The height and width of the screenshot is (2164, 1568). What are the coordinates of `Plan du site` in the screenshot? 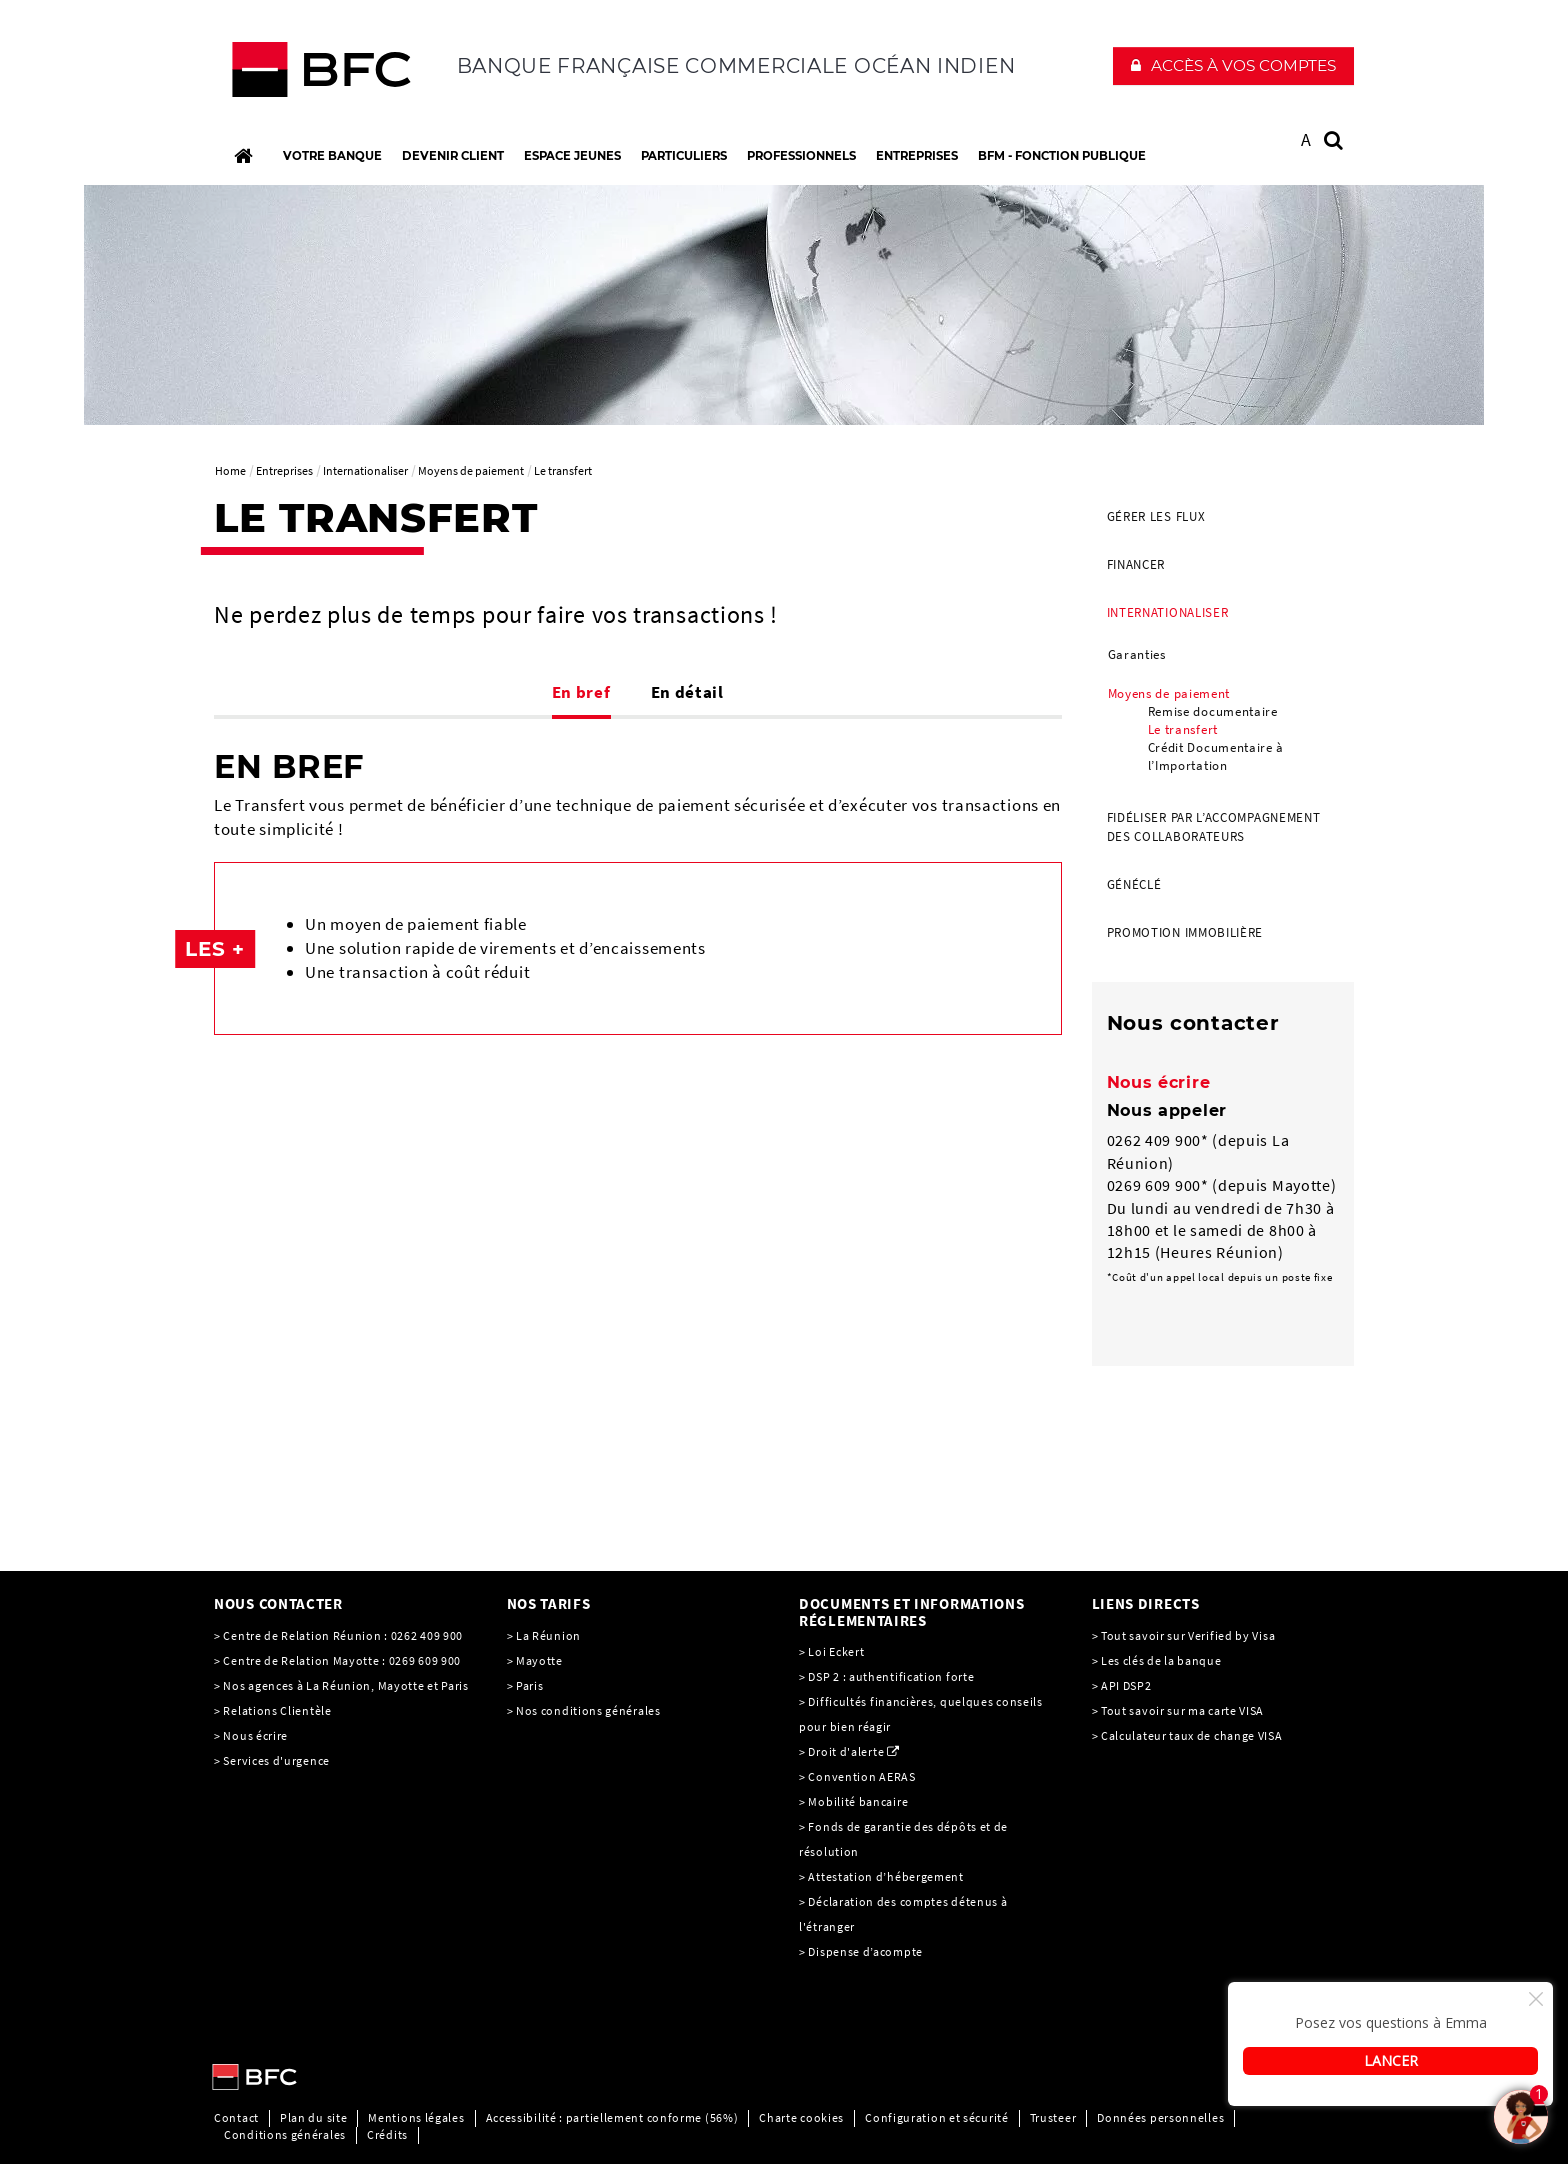 It's located at (313, 2117).